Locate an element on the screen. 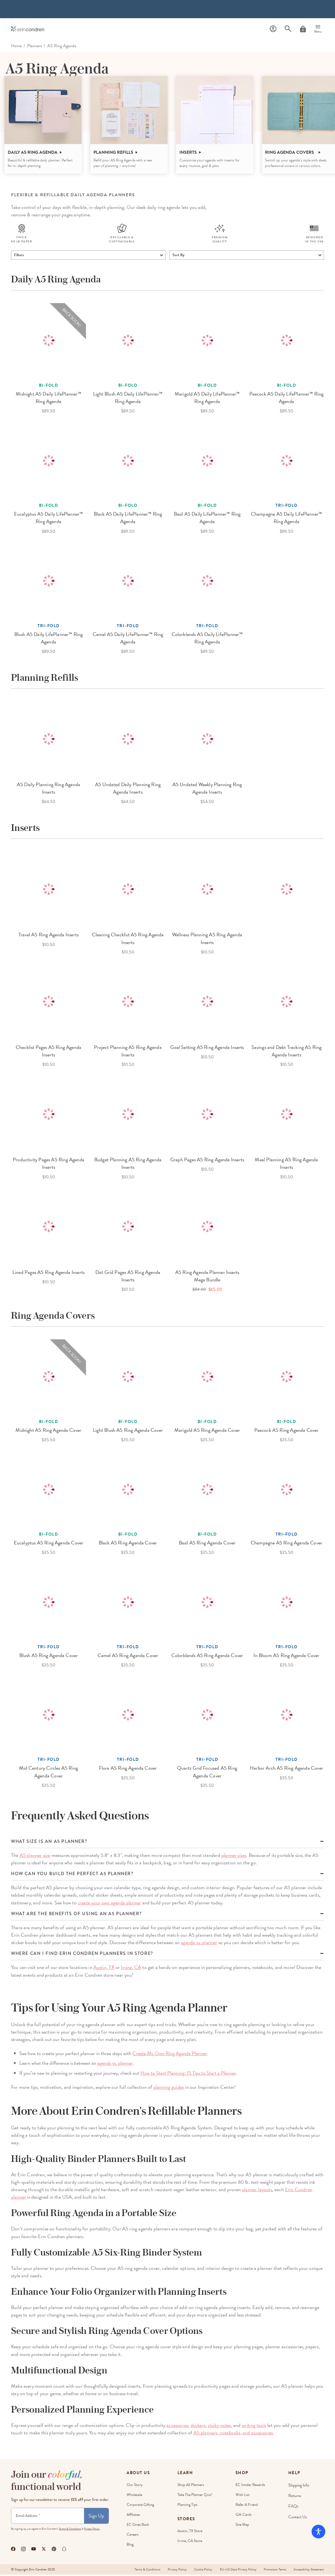 This screenshot has width=335, height=2576. [Link to homepage] is located at coordinates (27, 29).